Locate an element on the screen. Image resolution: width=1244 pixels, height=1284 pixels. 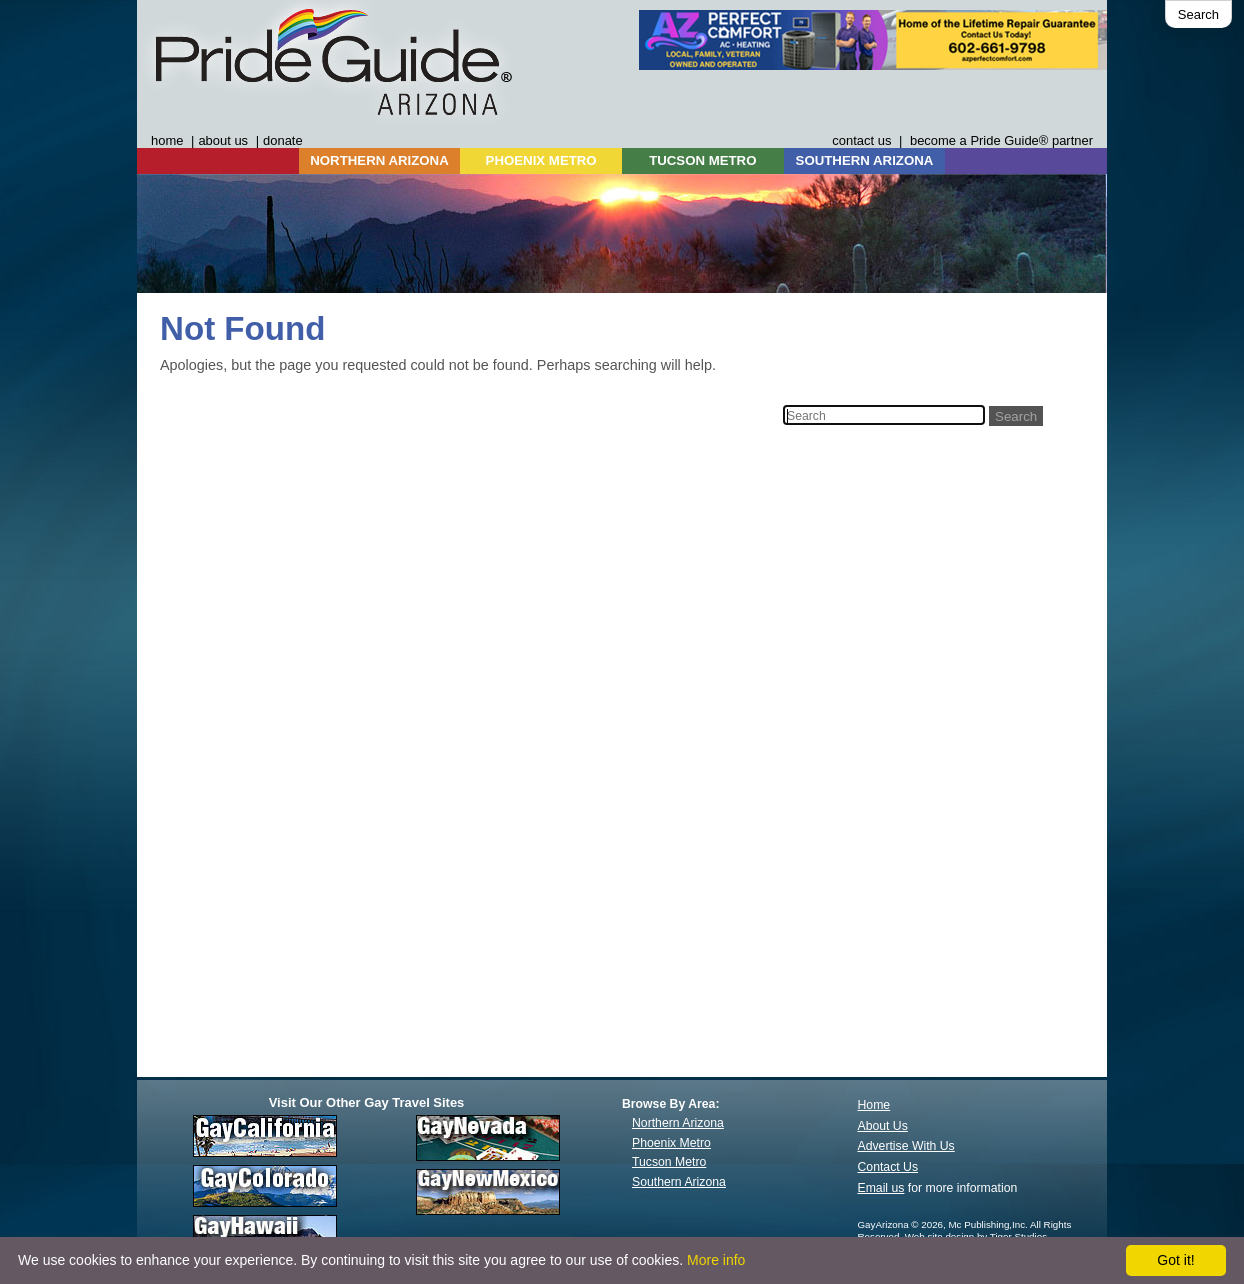
Contact Us is located at coordinates (888, 1167).